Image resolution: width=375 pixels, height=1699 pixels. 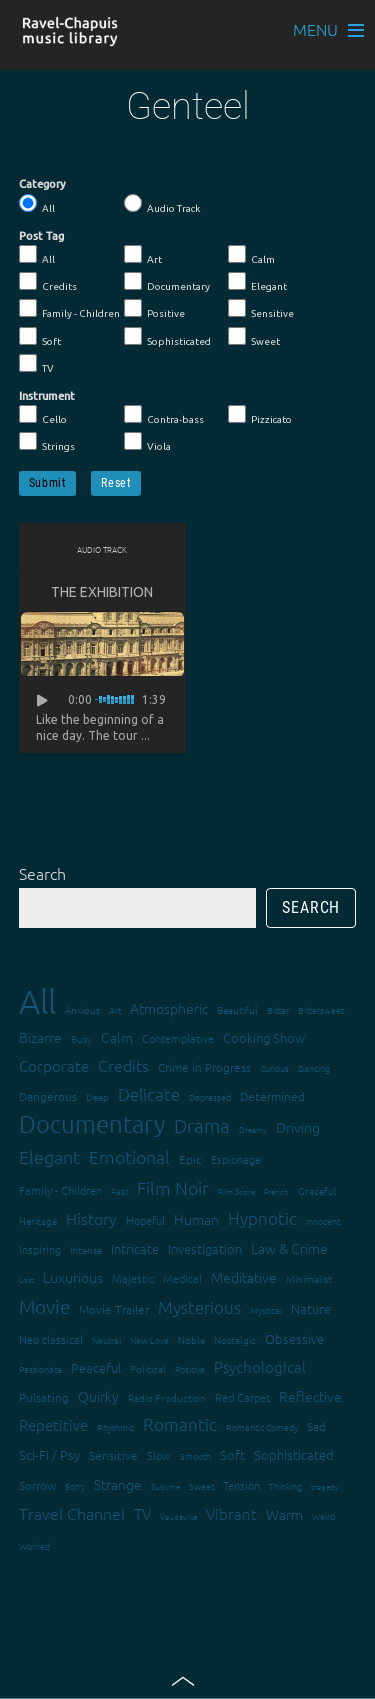 What do you see at coordinates (154, 309) in the screenshot?
I see `Positive` at bounding box center [154, 309].